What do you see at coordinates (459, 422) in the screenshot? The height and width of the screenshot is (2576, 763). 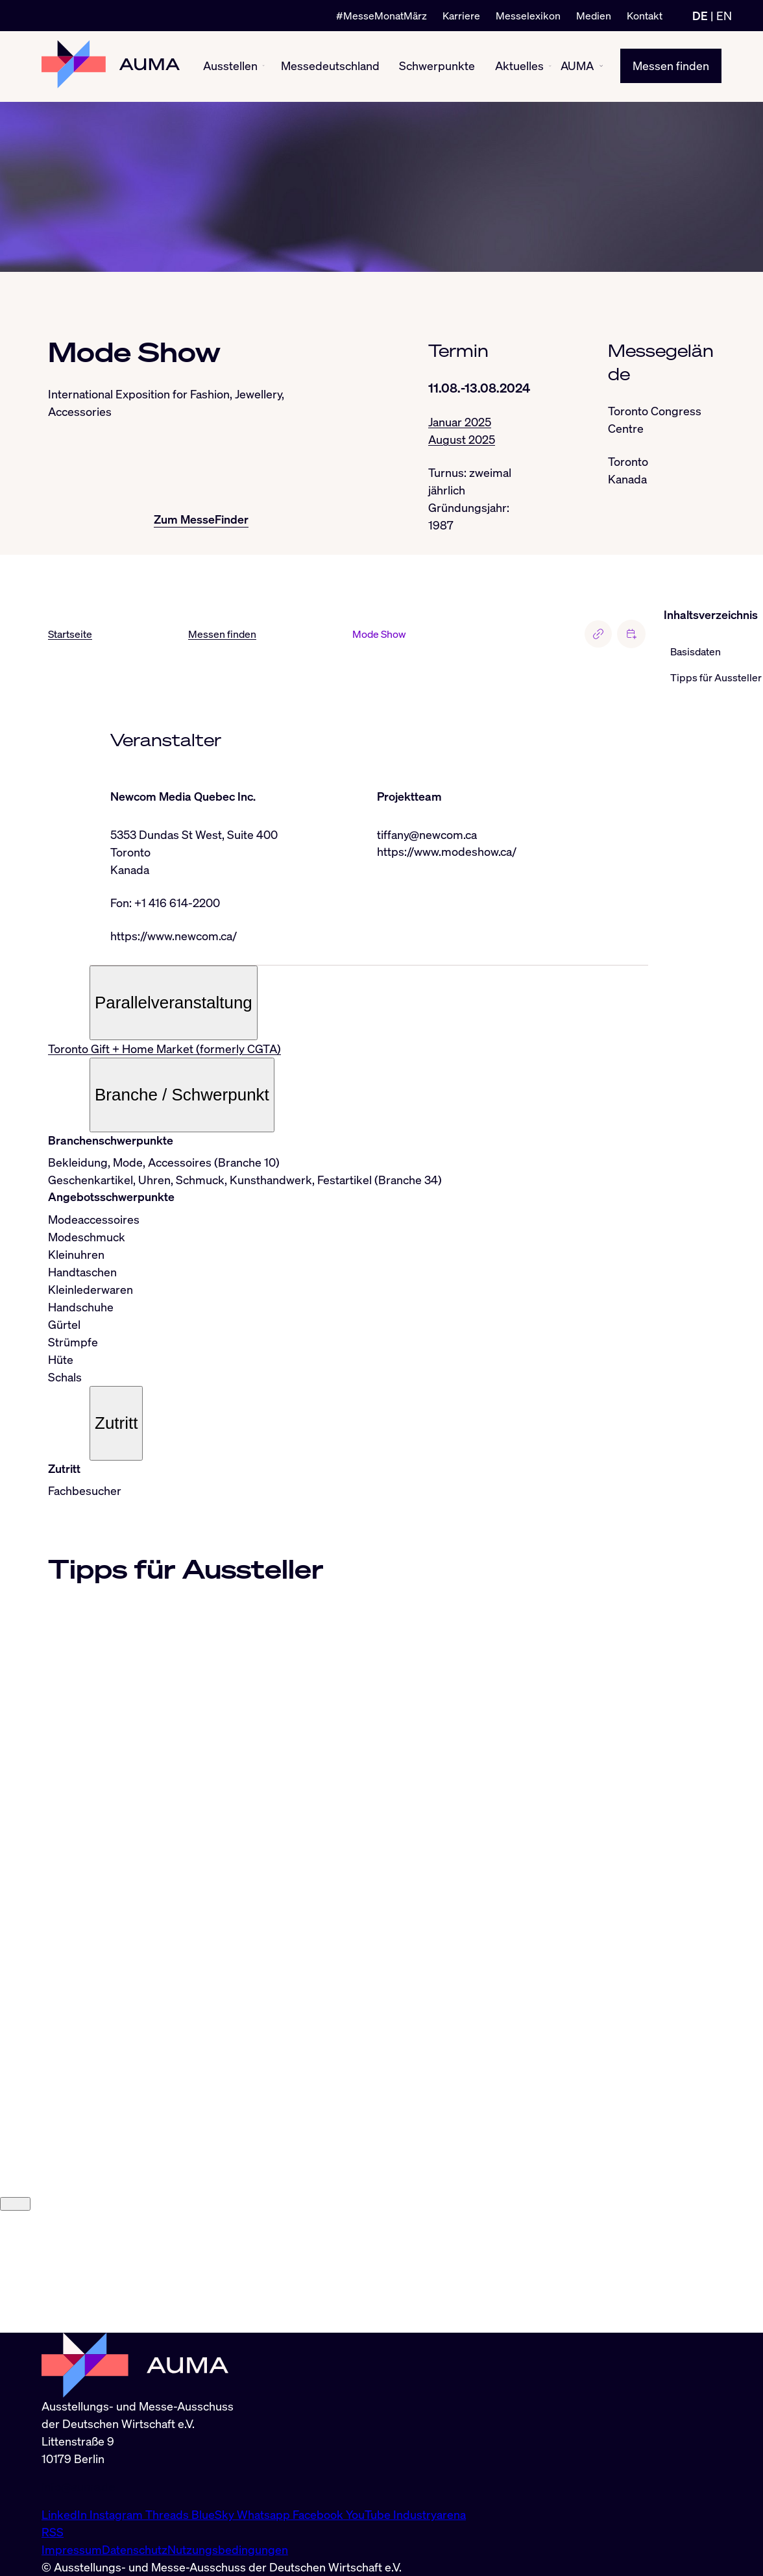 I see `Januar 2025` at bounding box center [459, 422].